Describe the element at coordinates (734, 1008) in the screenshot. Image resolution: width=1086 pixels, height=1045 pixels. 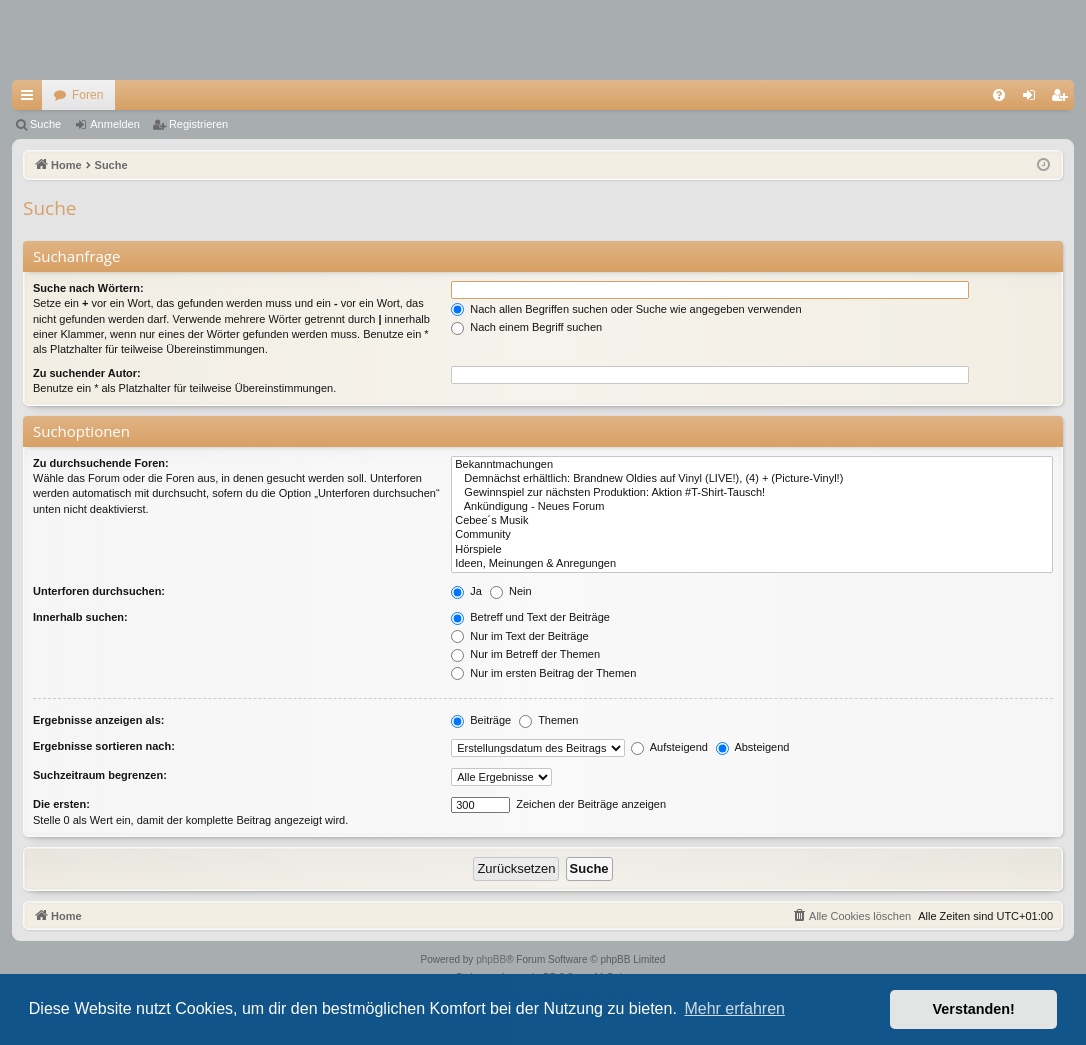
I see `Mehr erfahren [button]` at that location.